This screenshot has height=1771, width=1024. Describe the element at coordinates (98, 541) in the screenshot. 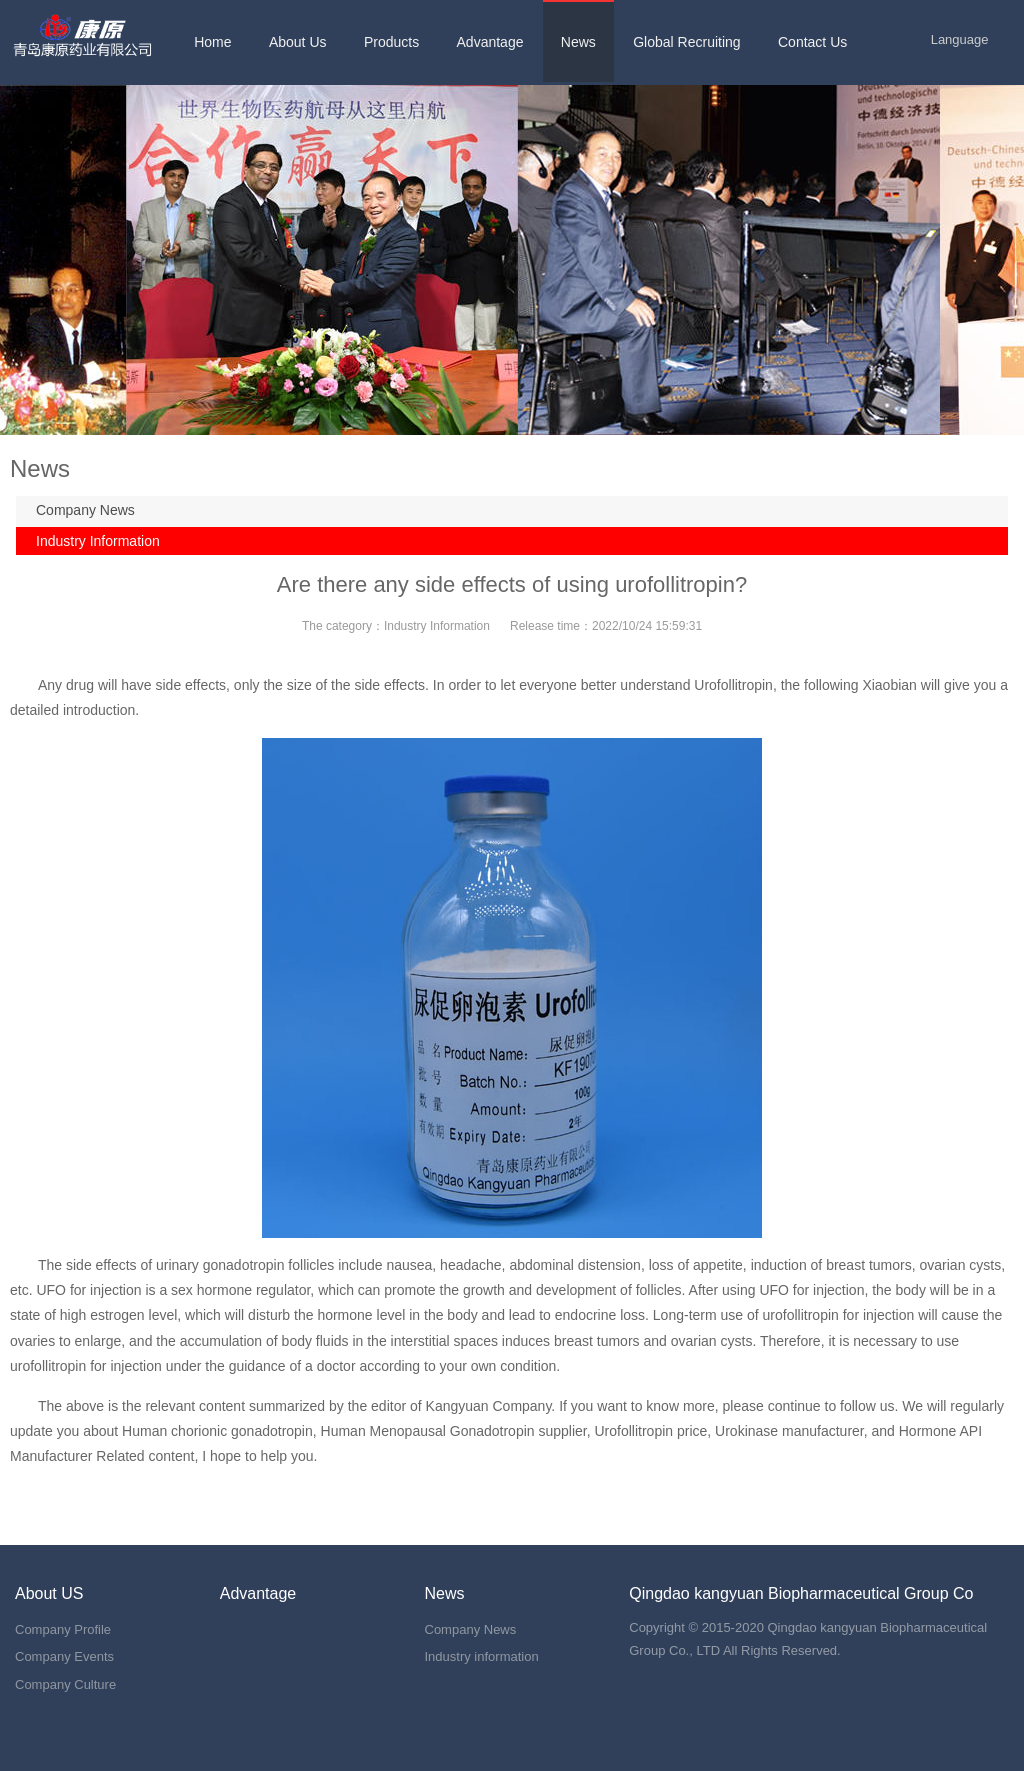

I see `Industry Information` at that location.